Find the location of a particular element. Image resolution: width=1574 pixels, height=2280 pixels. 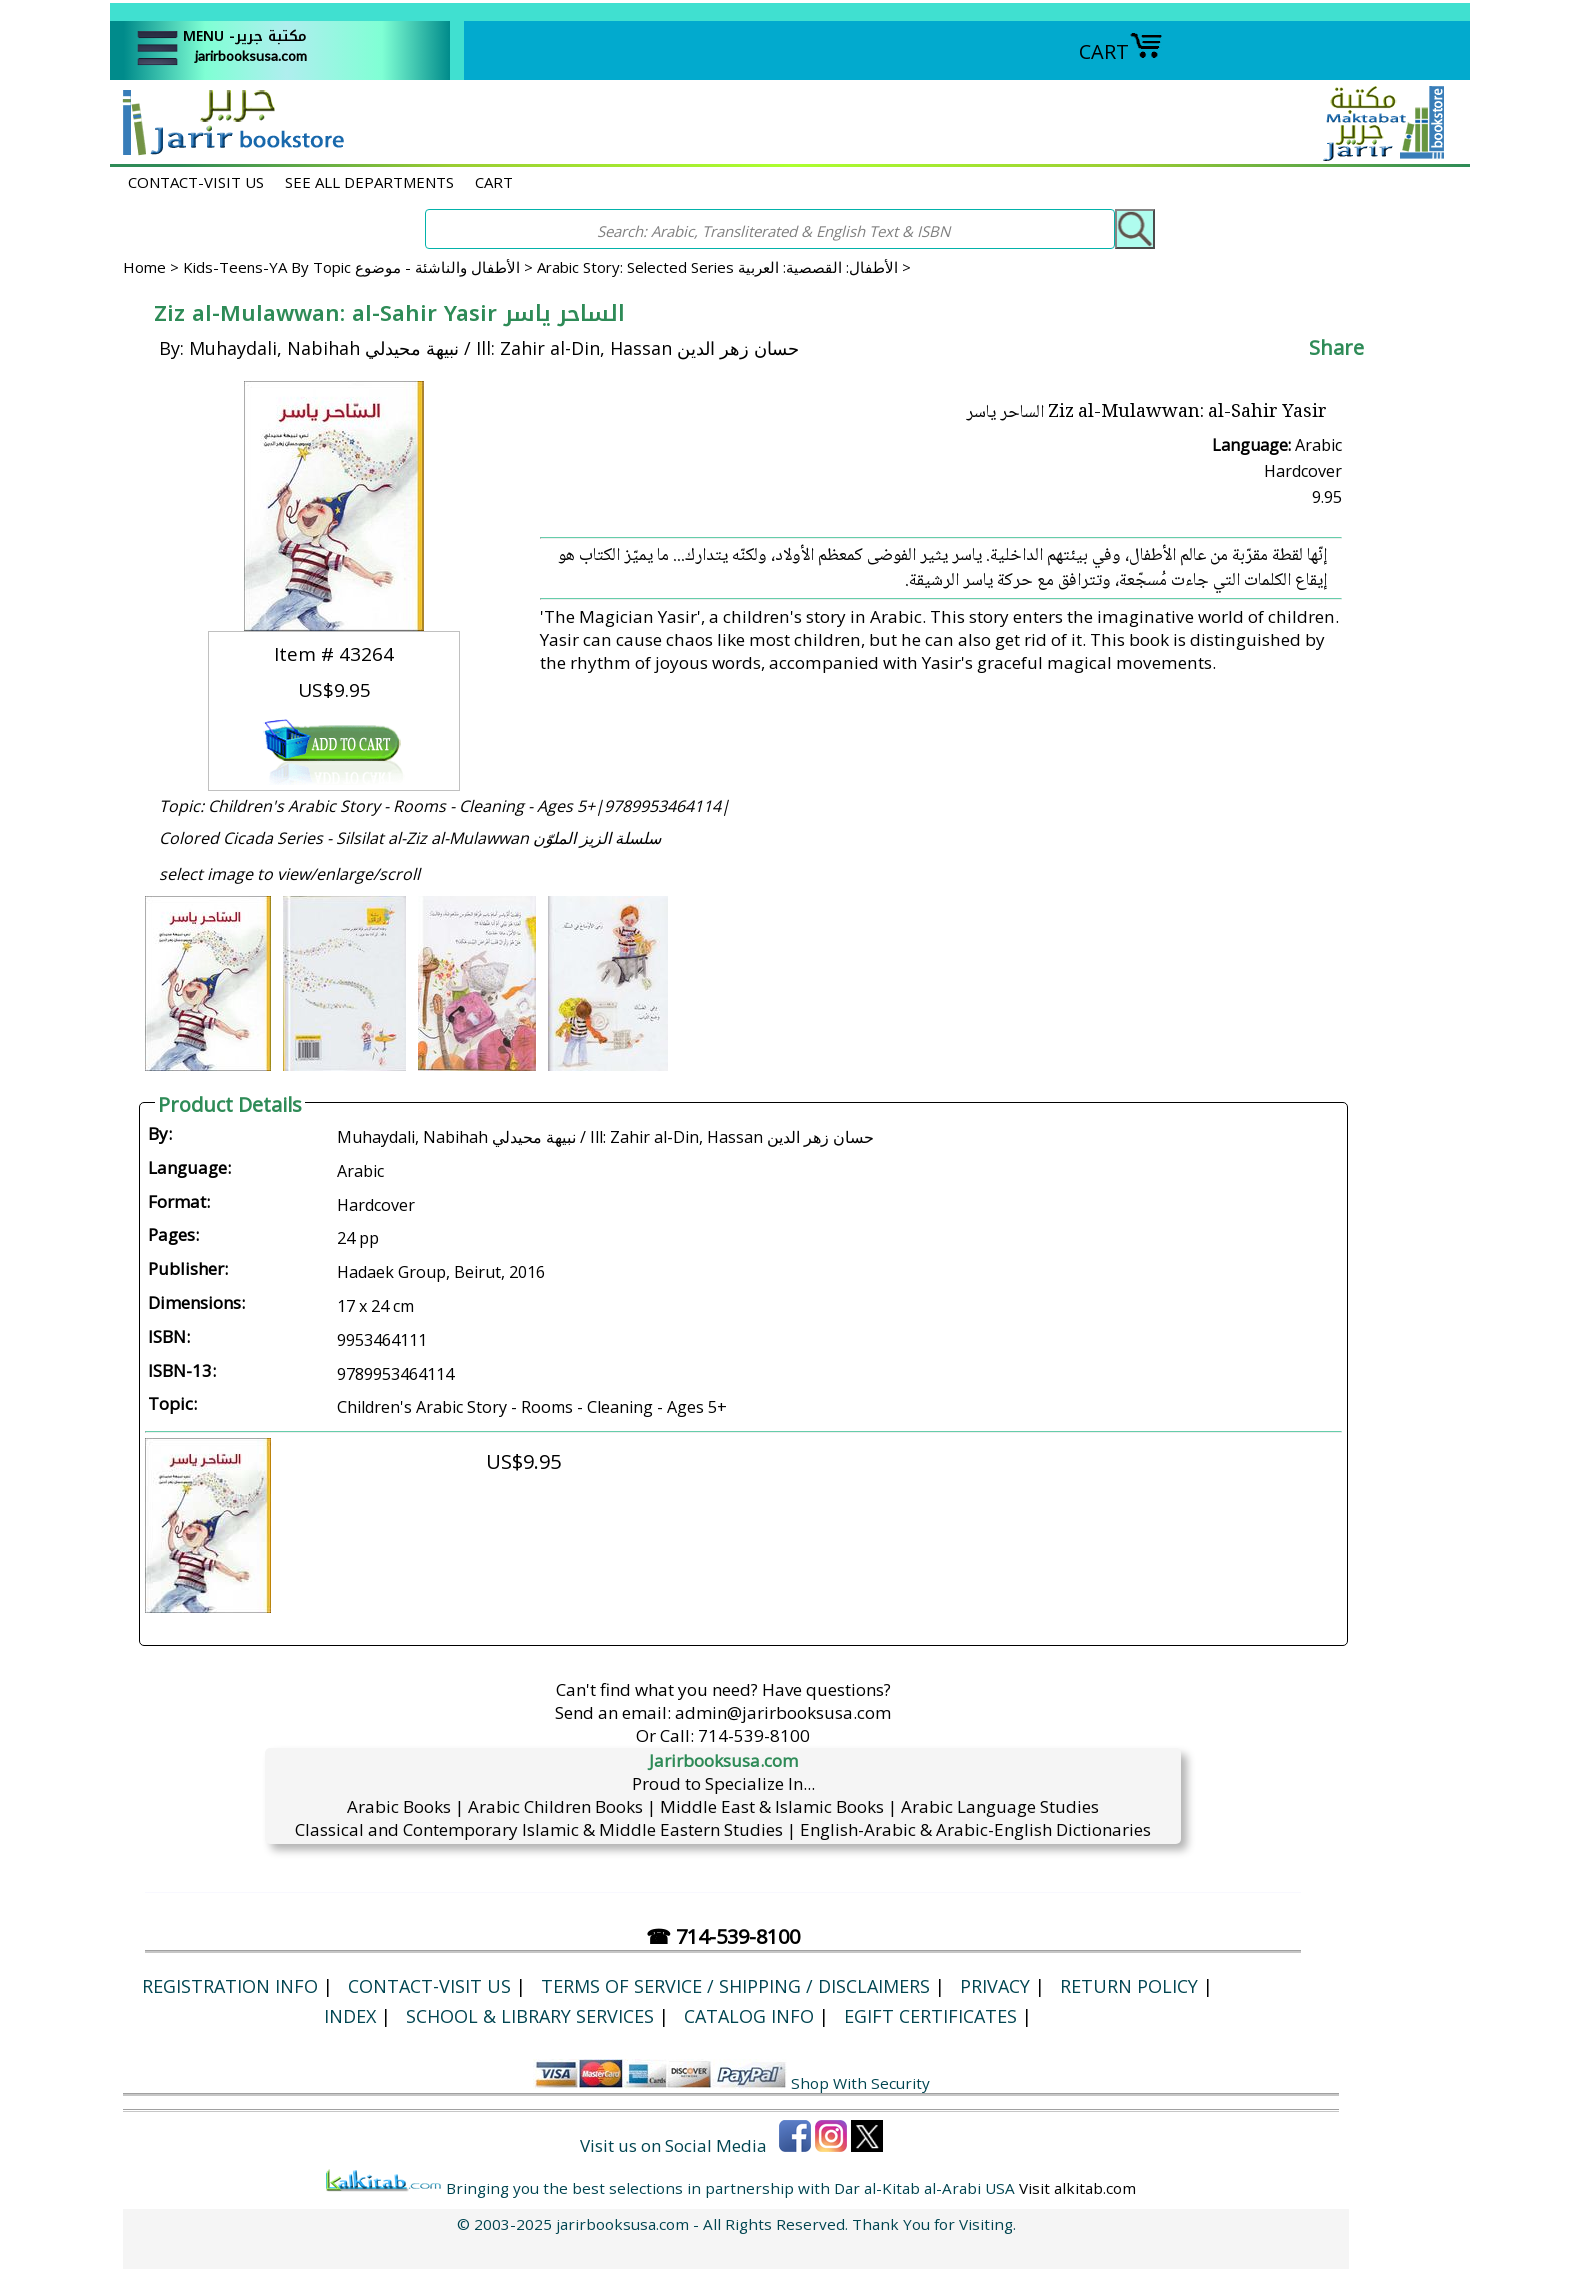

CART is located at coordinates (1121, 51).